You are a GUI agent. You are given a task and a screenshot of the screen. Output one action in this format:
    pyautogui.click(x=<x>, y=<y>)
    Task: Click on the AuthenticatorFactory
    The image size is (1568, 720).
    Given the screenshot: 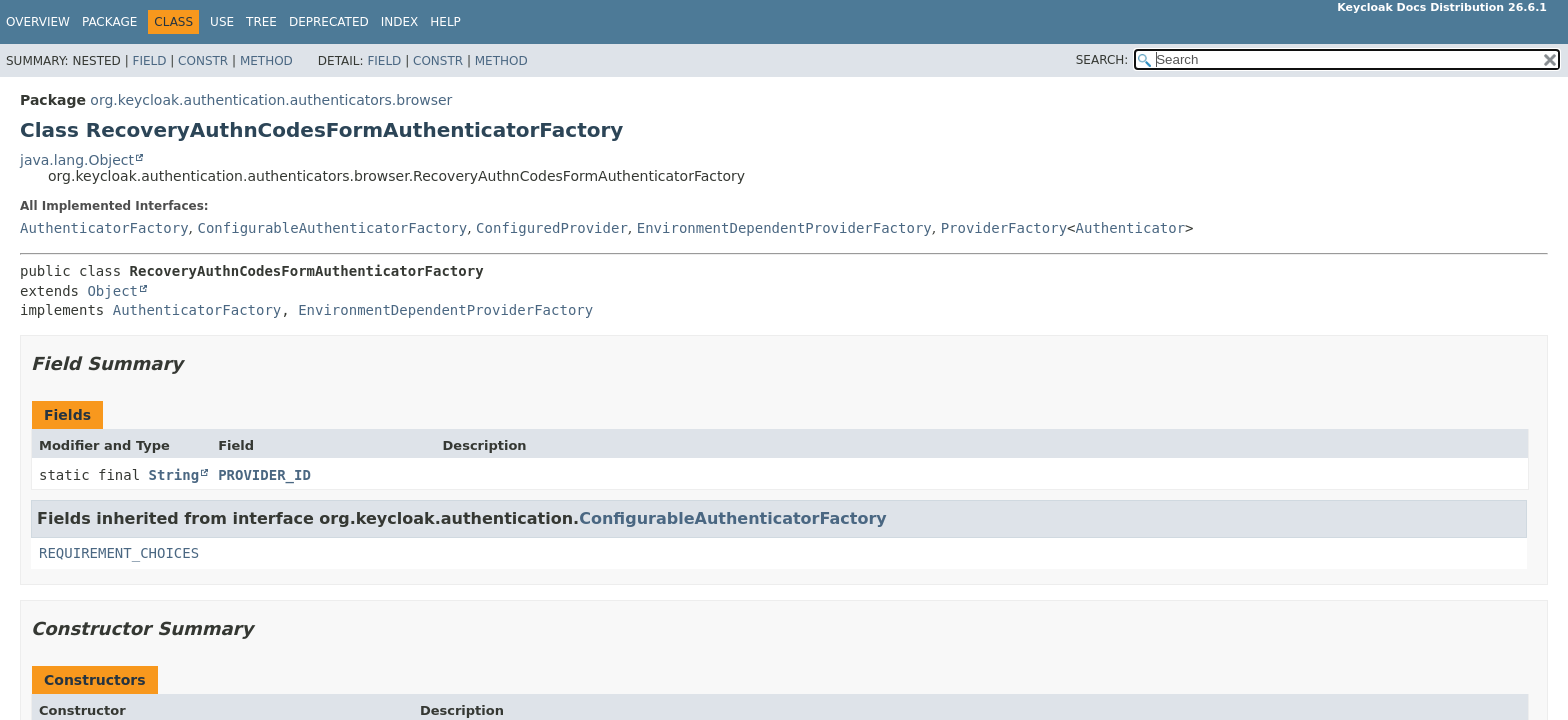 What is the action you would take?
    pyautogui.click(x=104, y=228)
    